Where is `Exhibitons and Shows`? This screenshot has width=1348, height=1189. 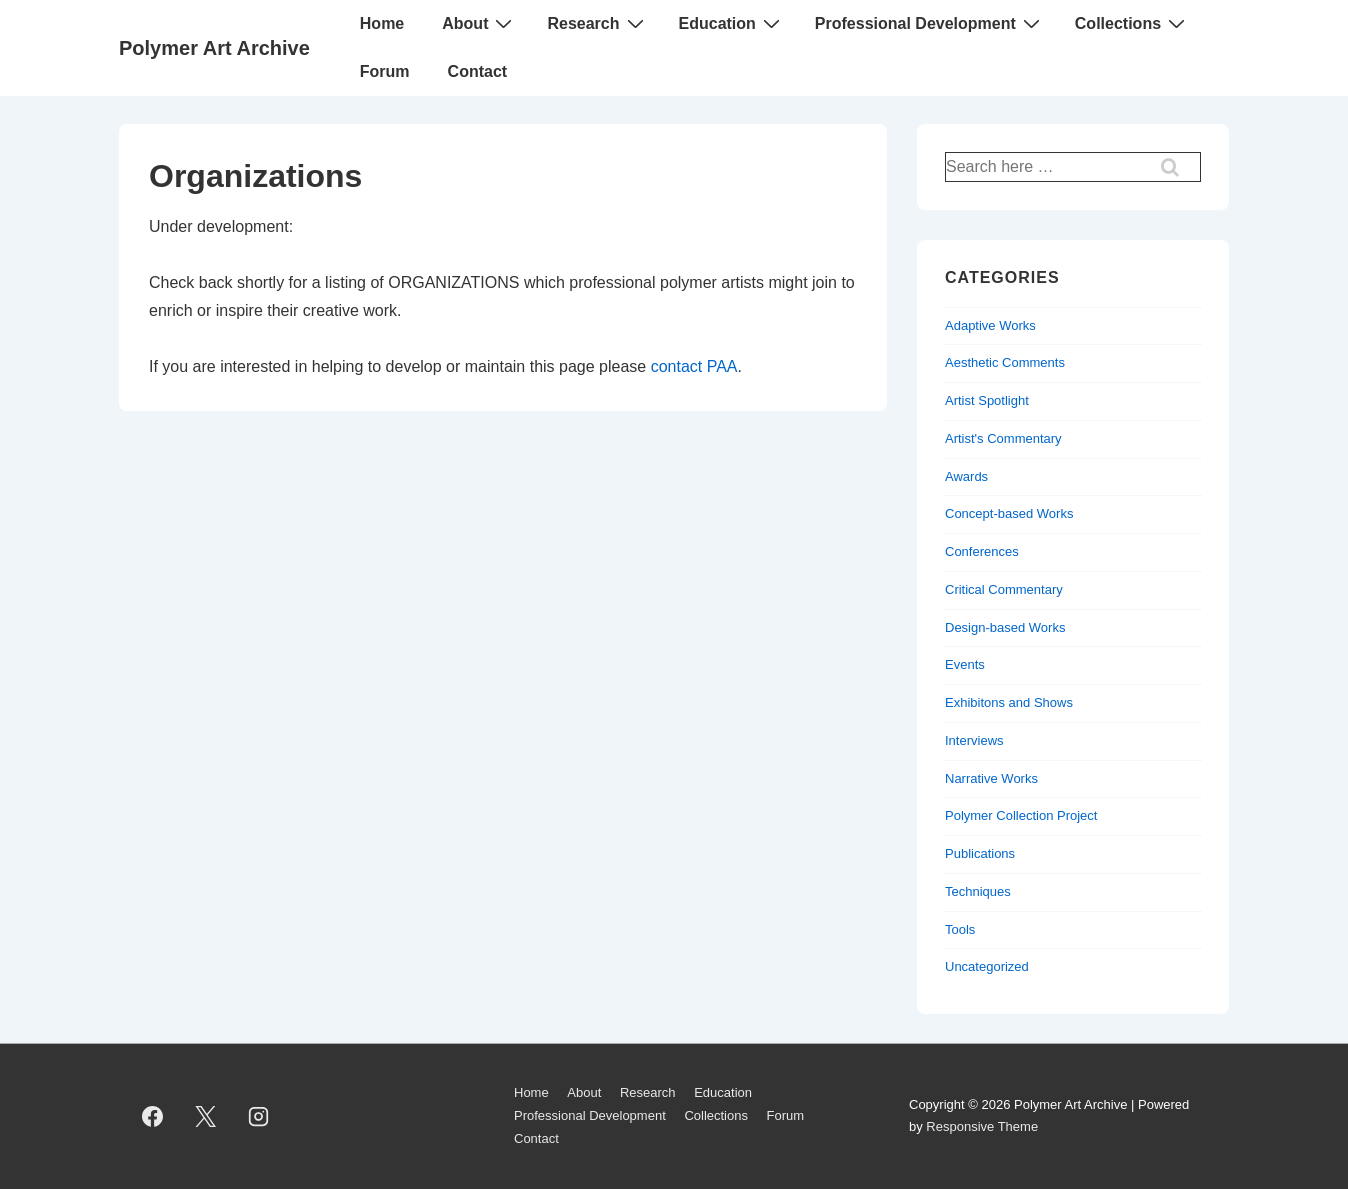 Exhibitons and Shows is located at coordinates (1009, 702).